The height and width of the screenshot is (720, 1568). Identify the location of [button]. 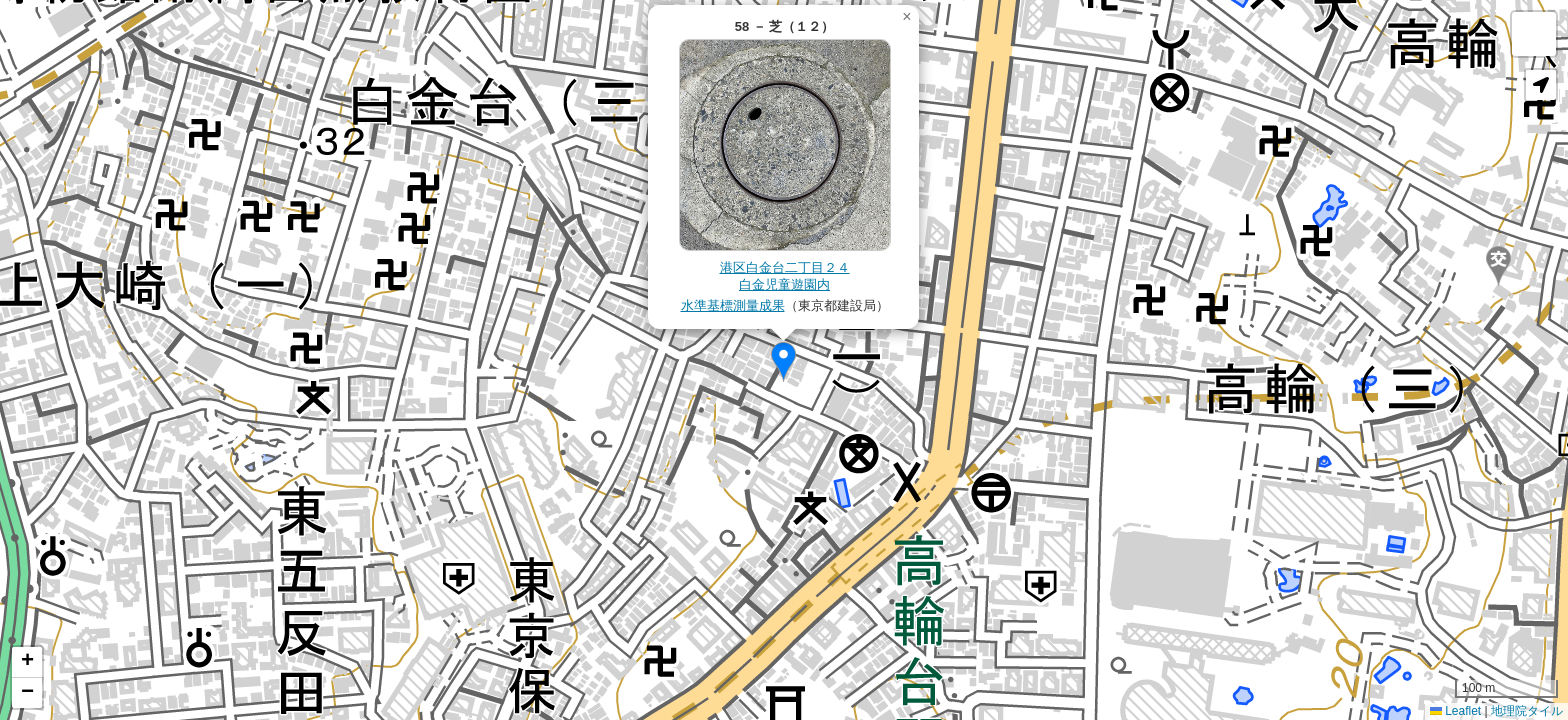
(783, 362).